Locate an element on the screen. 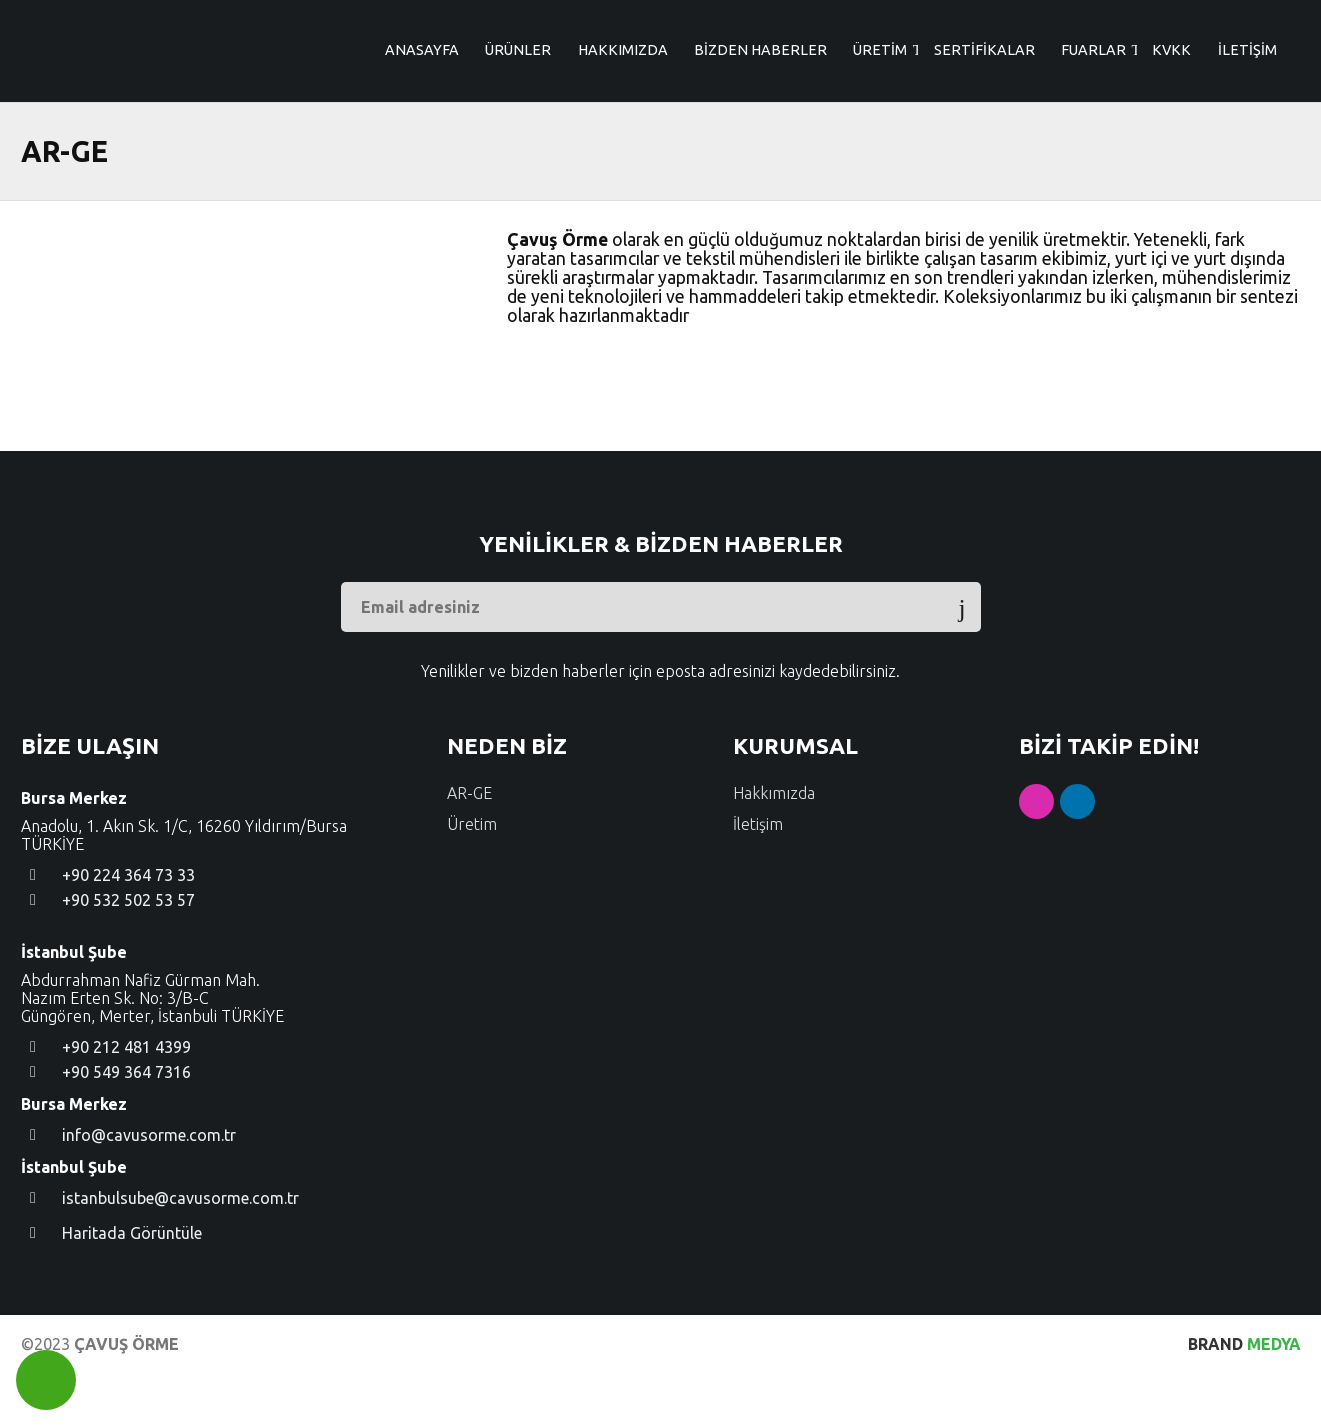 This screenshot has width=1321, height=1426. Hakkımızda is located at coordinates (774, 846).